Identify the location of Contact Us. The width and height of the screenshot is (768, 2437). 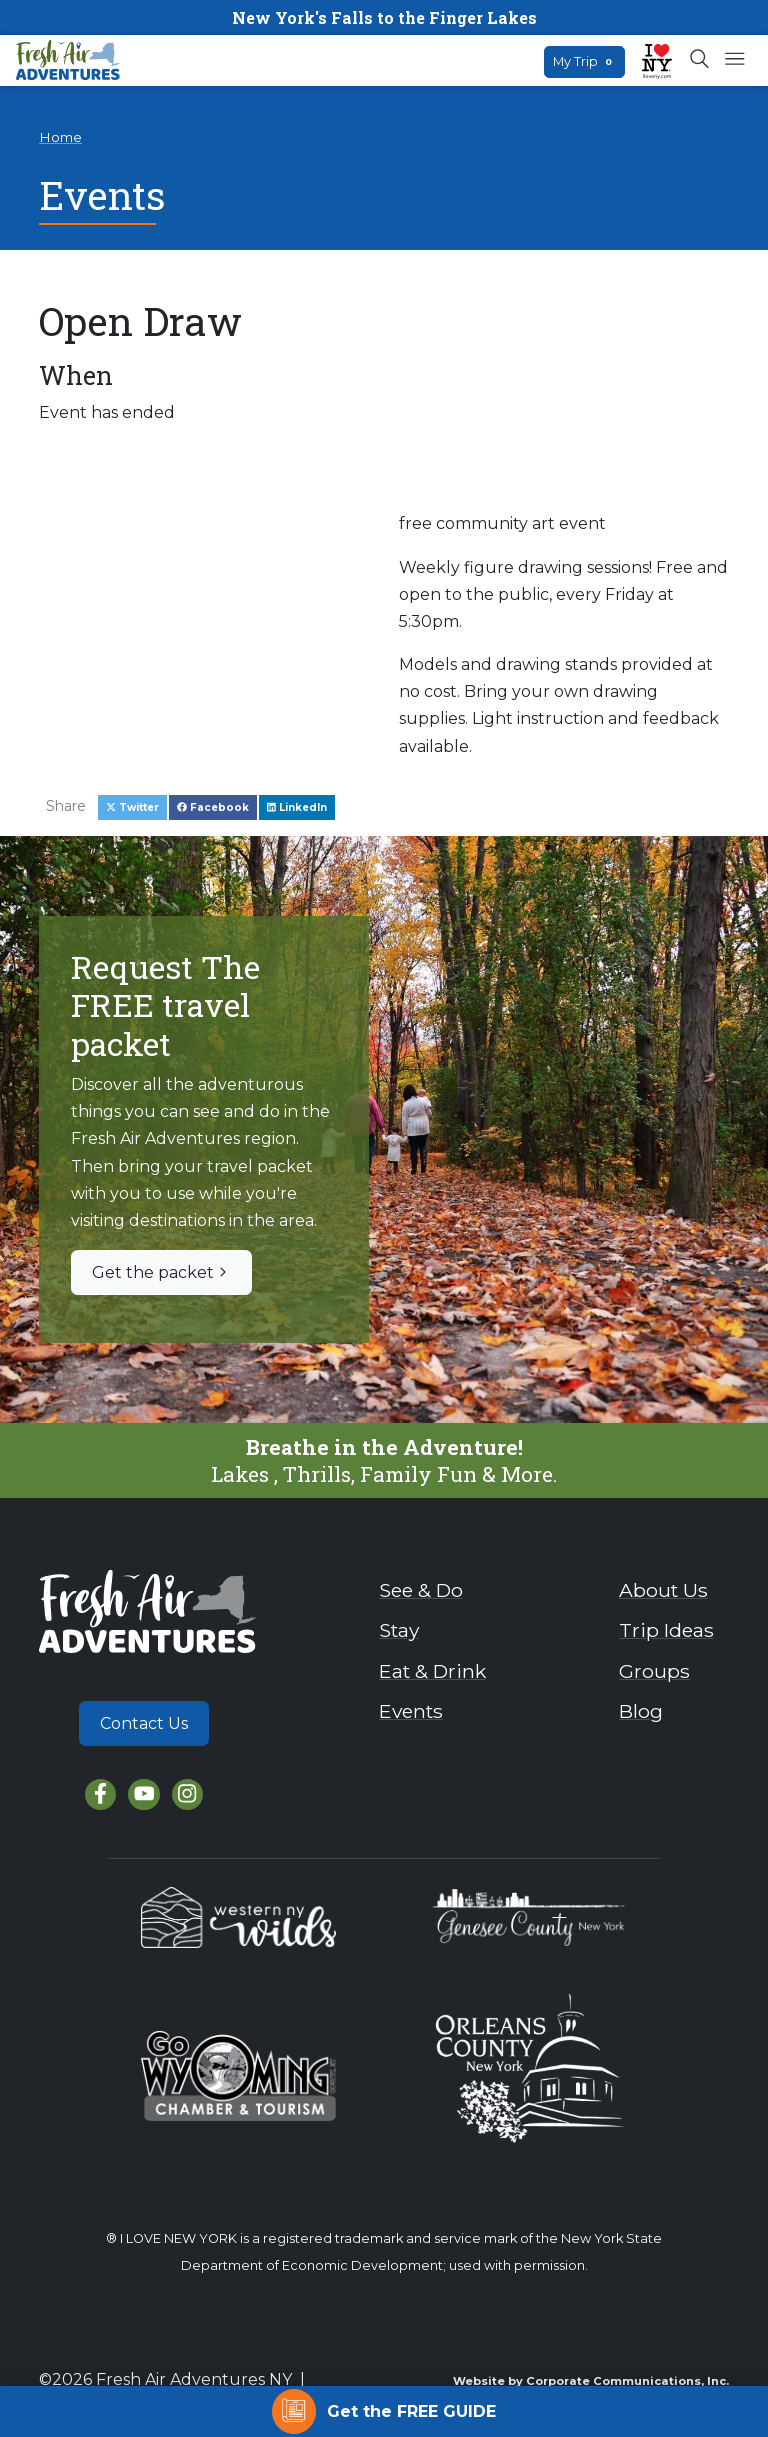
(144, 1723).